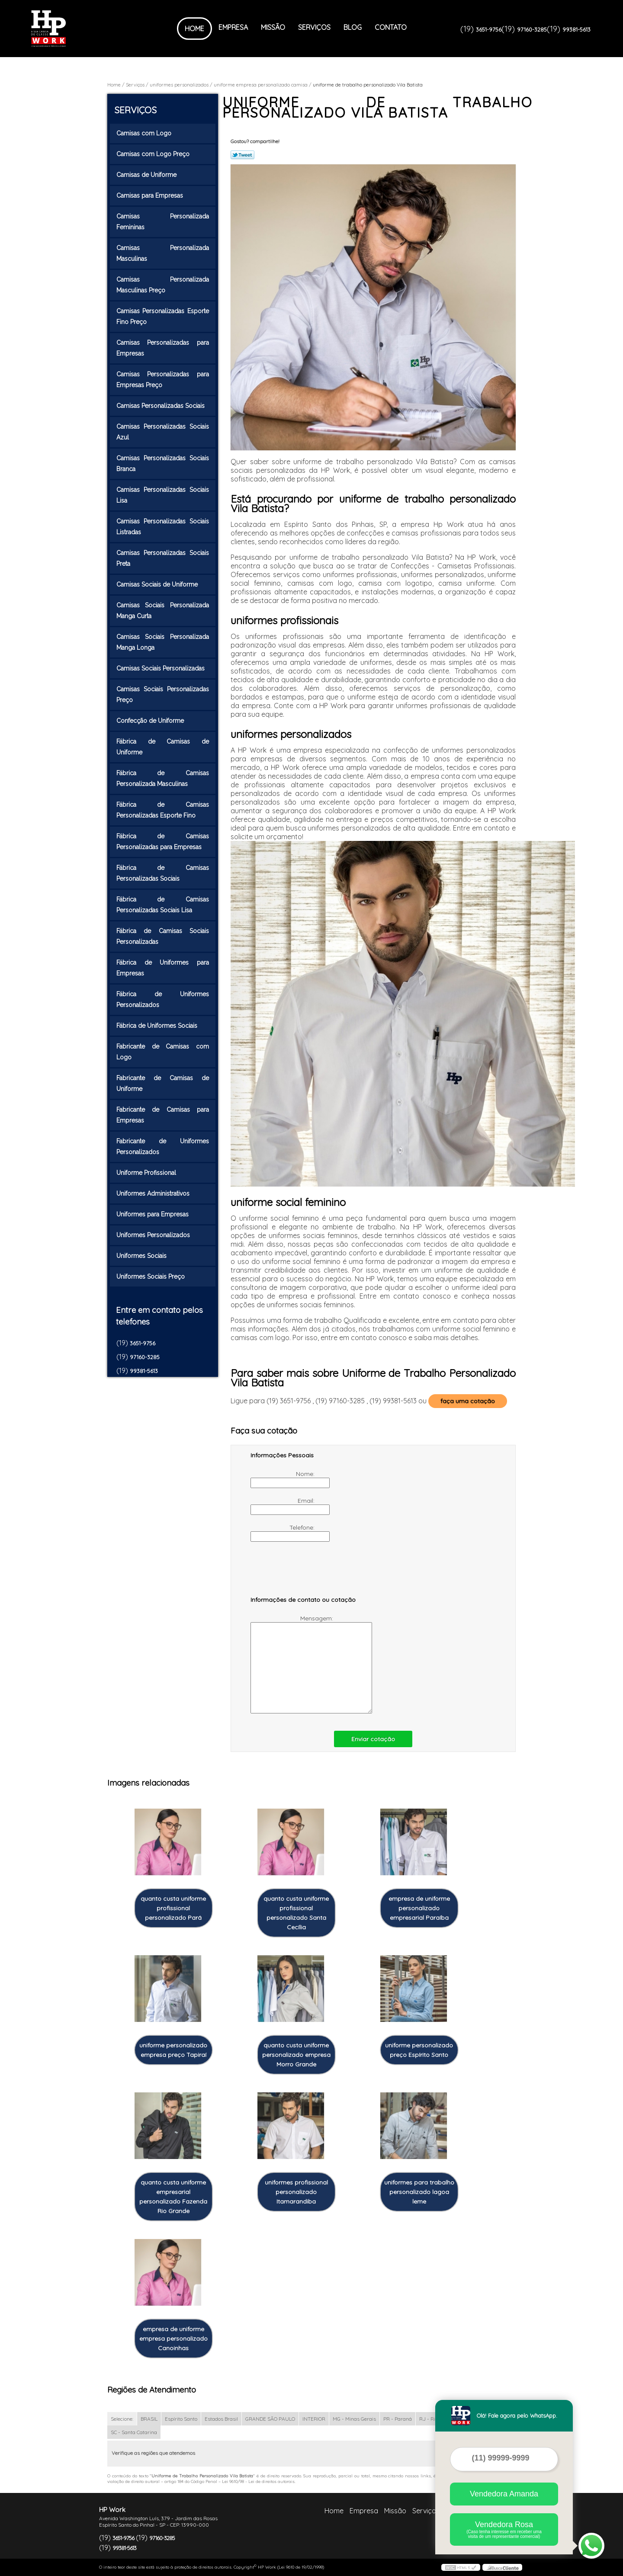  What do you see at coordinates (153, 1193) in the screenshot?
I see `Uniformes Administrativos` at bounding box center [153, 1193].